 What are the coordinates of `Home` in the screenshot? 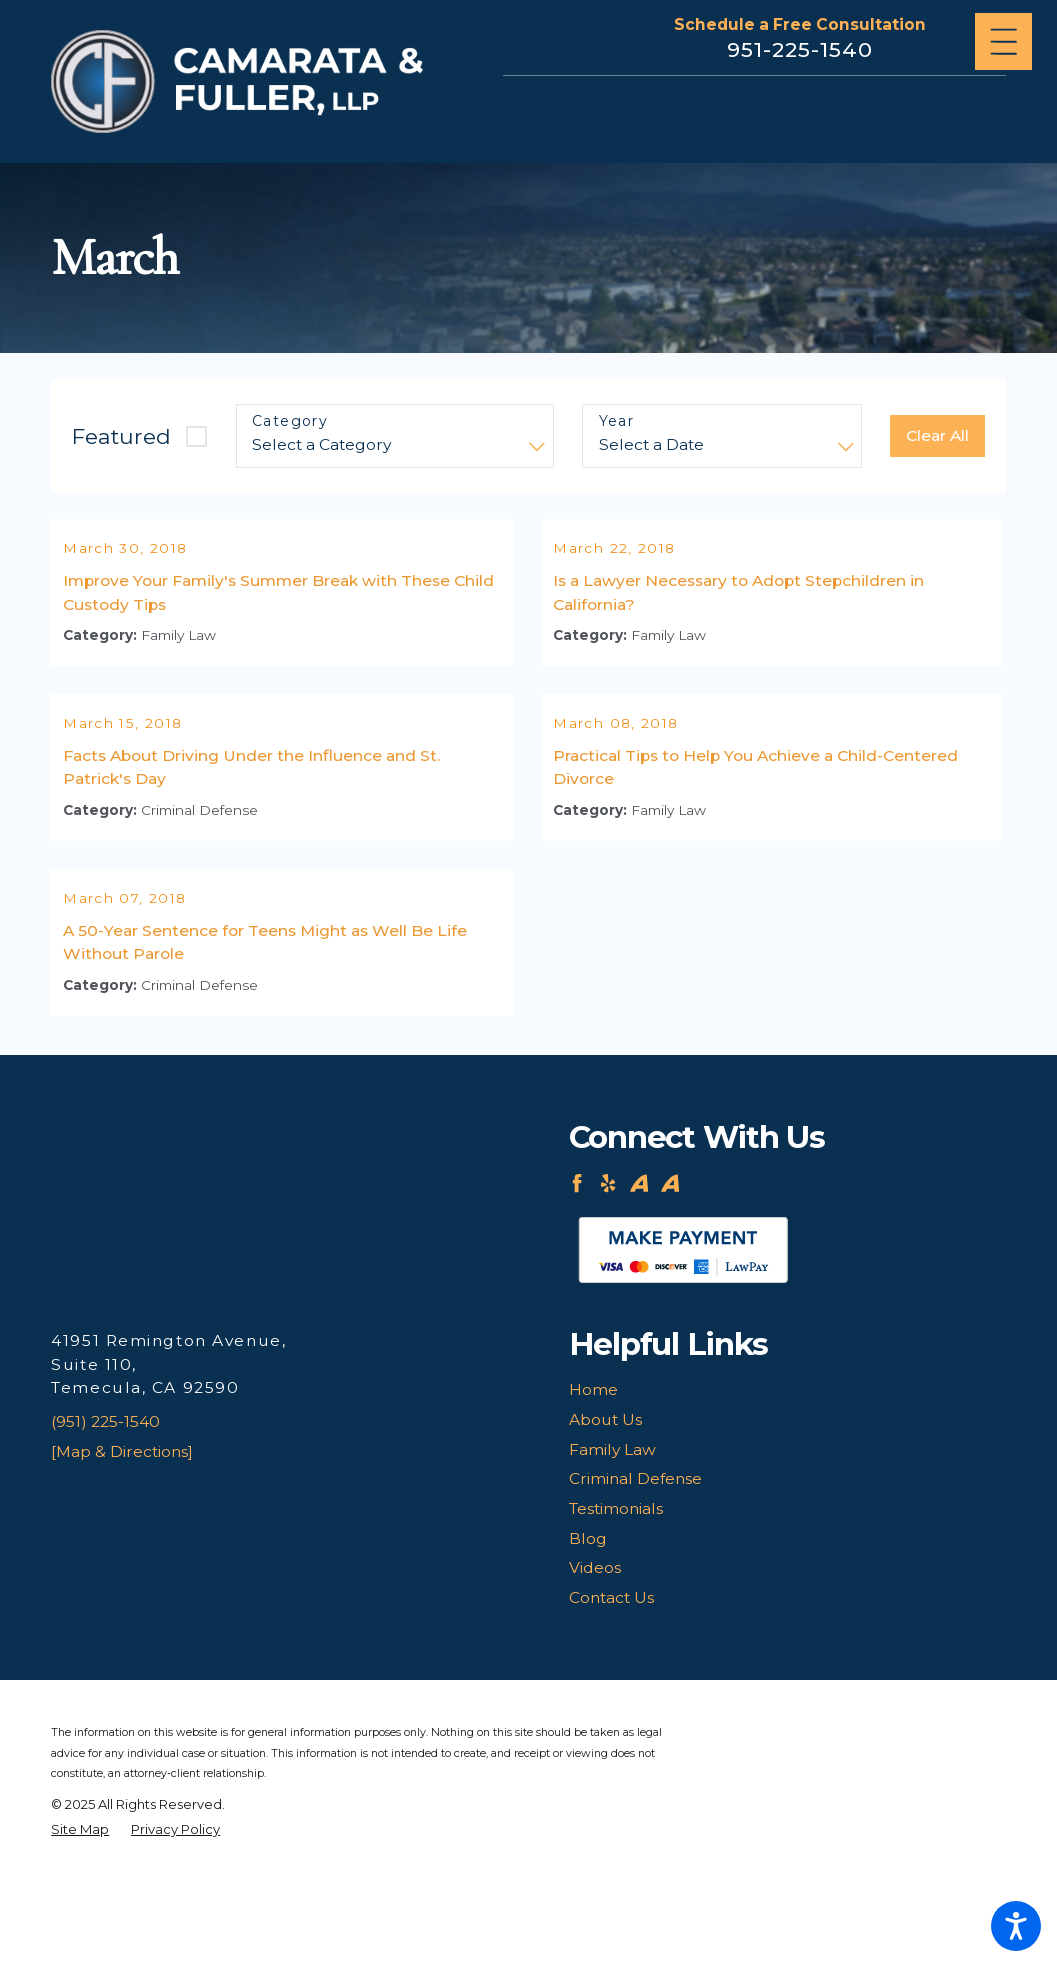 It's located at (593, 1471).